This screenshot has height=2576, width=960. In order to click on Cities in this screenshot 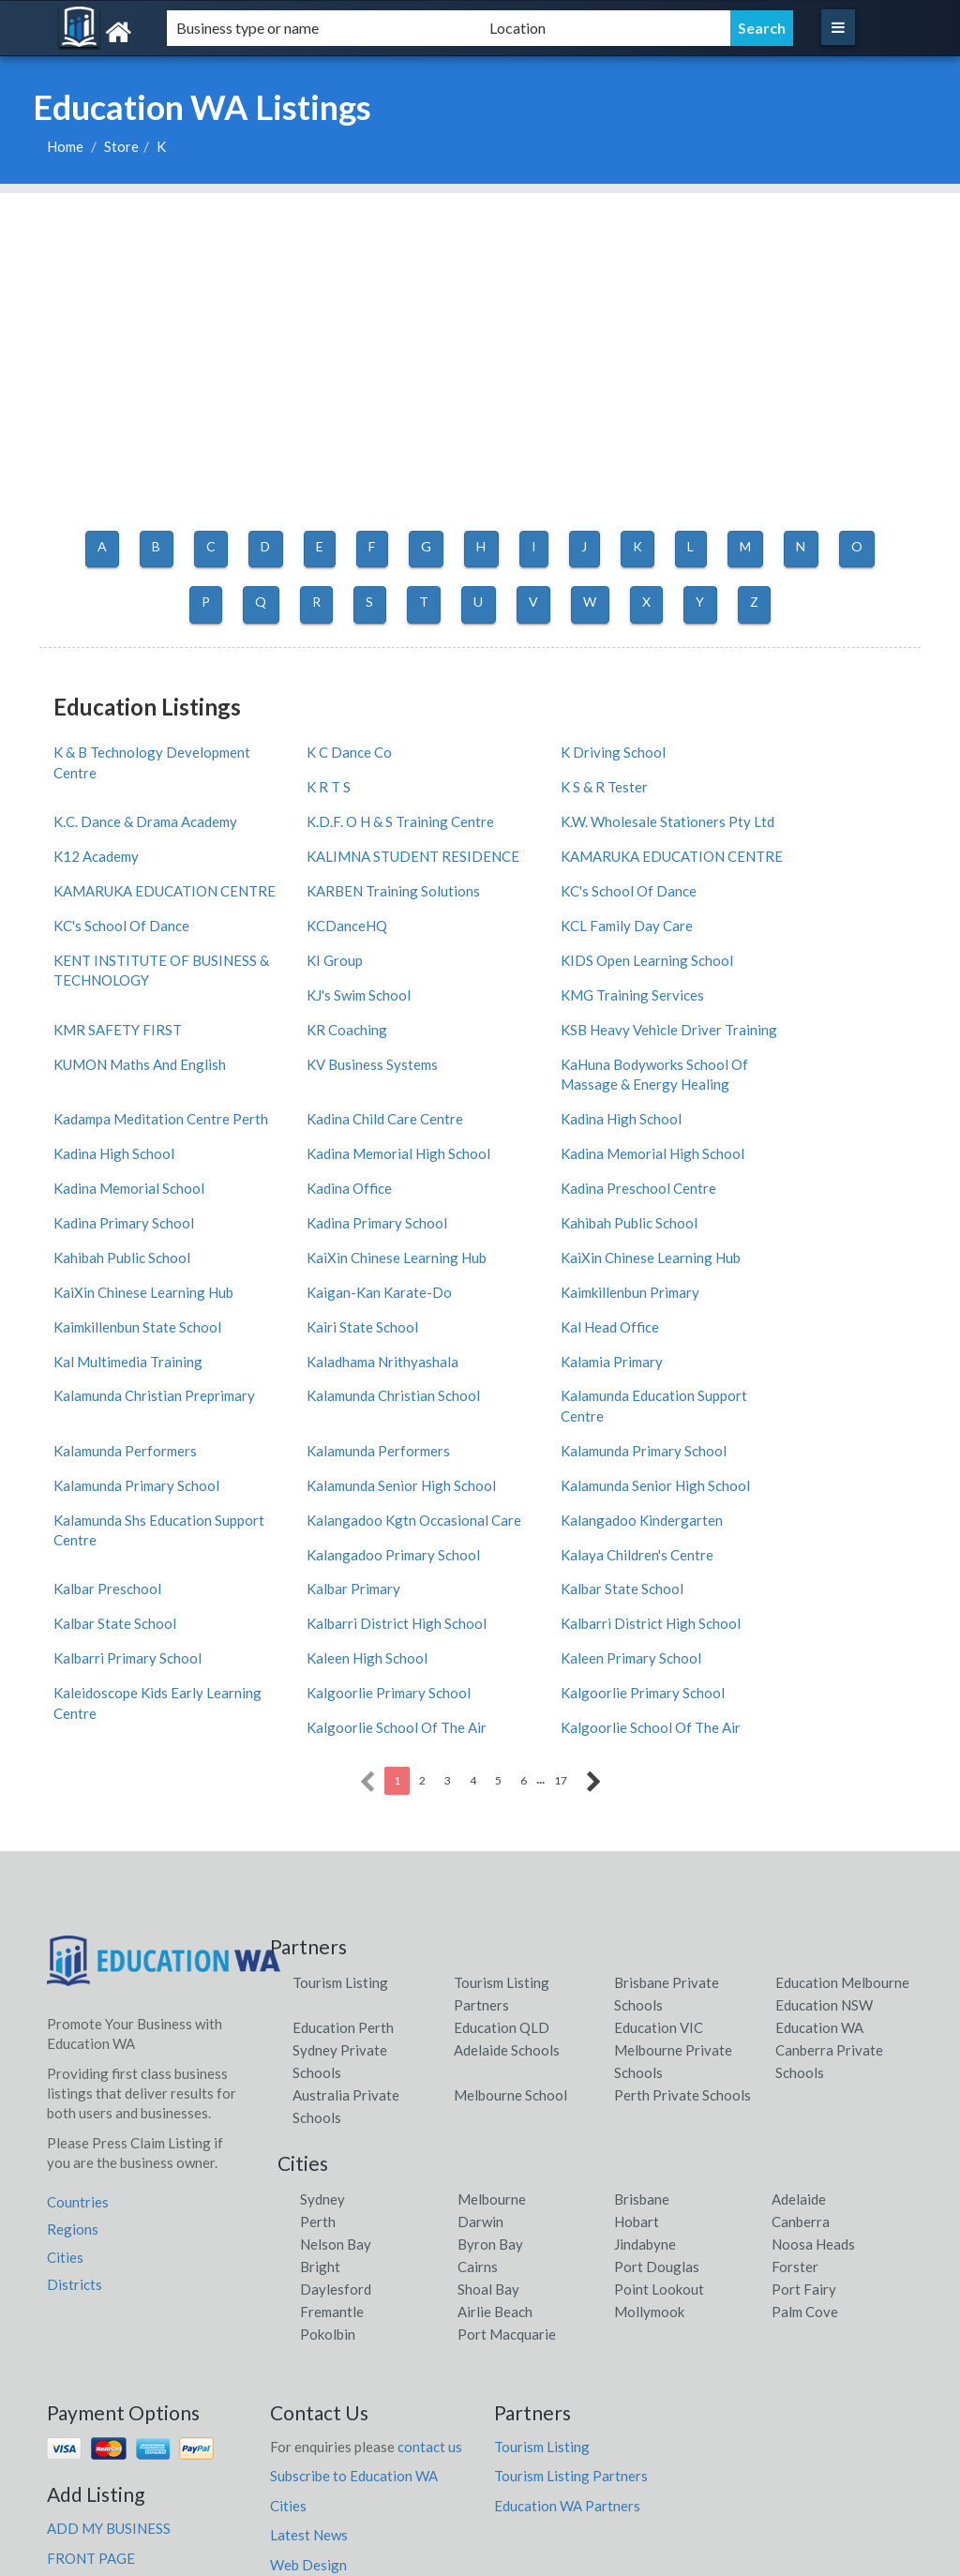, I will do `click(65, 2107)`.